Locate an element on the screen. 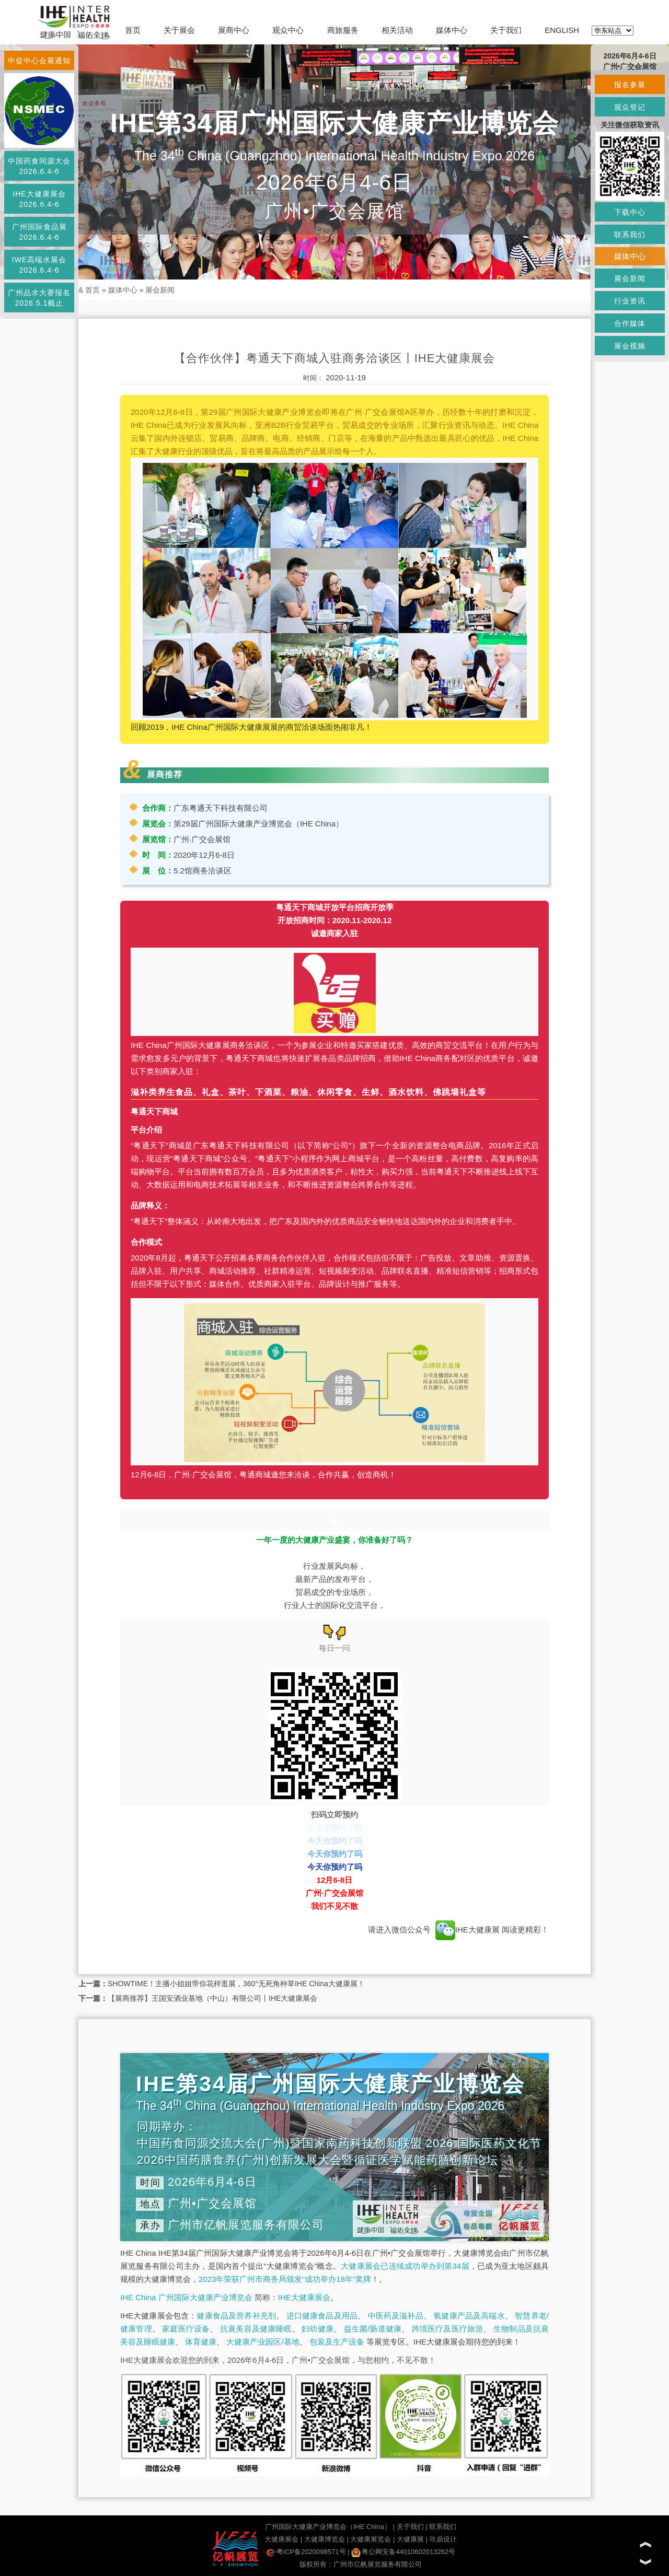 This screenshot has height=2576, width=669. 健康食品及营养补充剂 is located at coordinates (236, 2315).